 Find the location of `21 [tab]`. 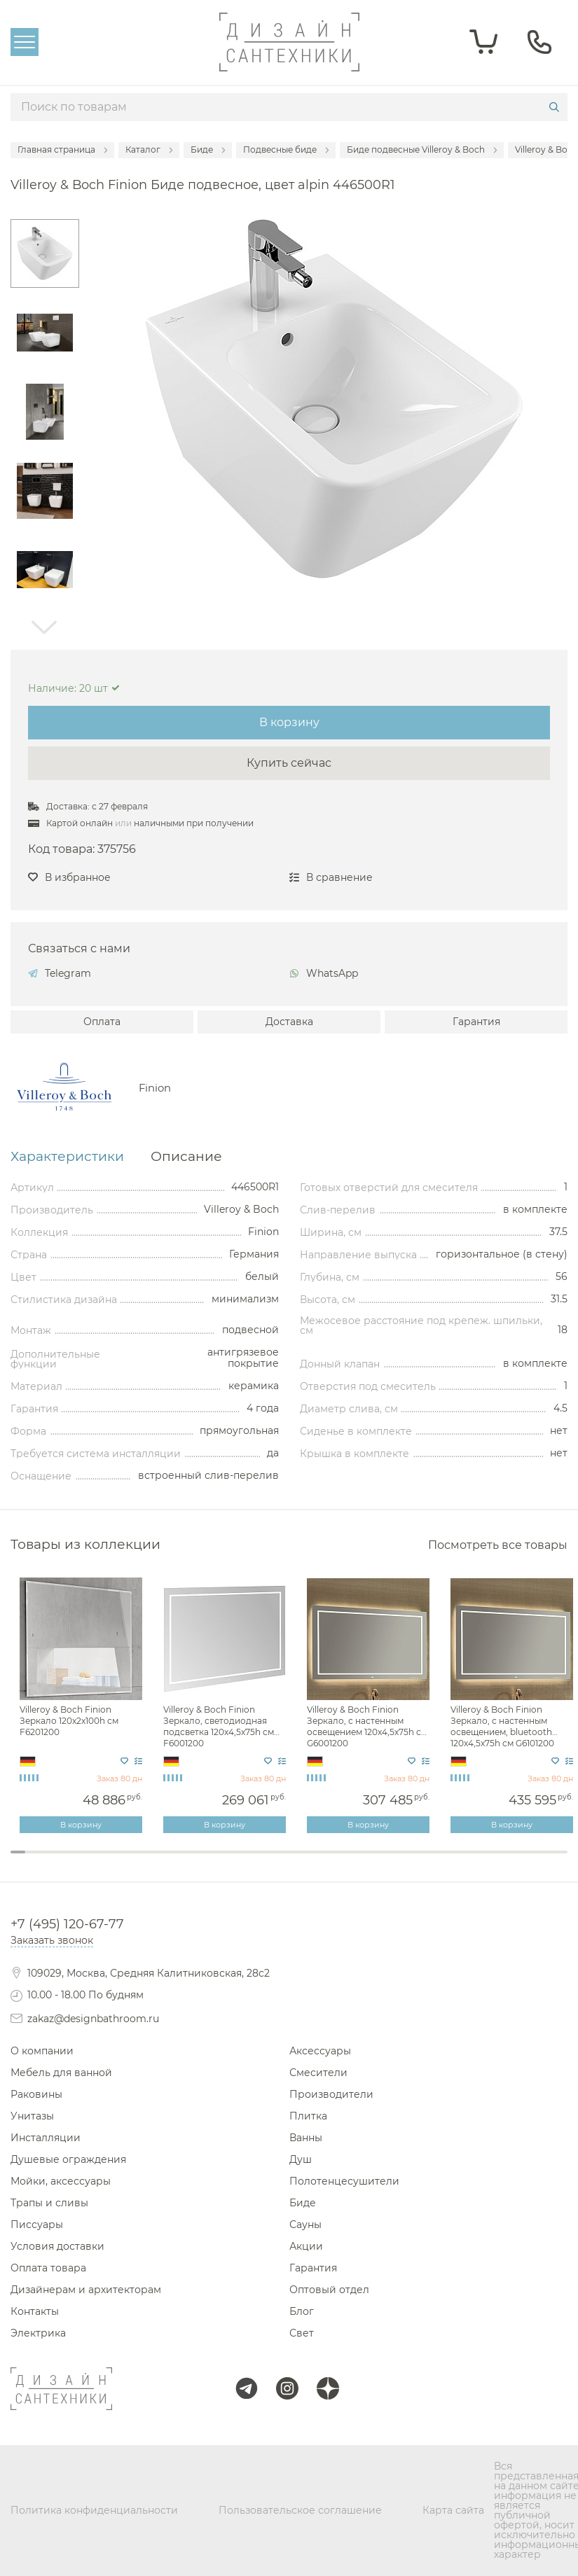

21 [tab] is located at coordinates (319, 1861).